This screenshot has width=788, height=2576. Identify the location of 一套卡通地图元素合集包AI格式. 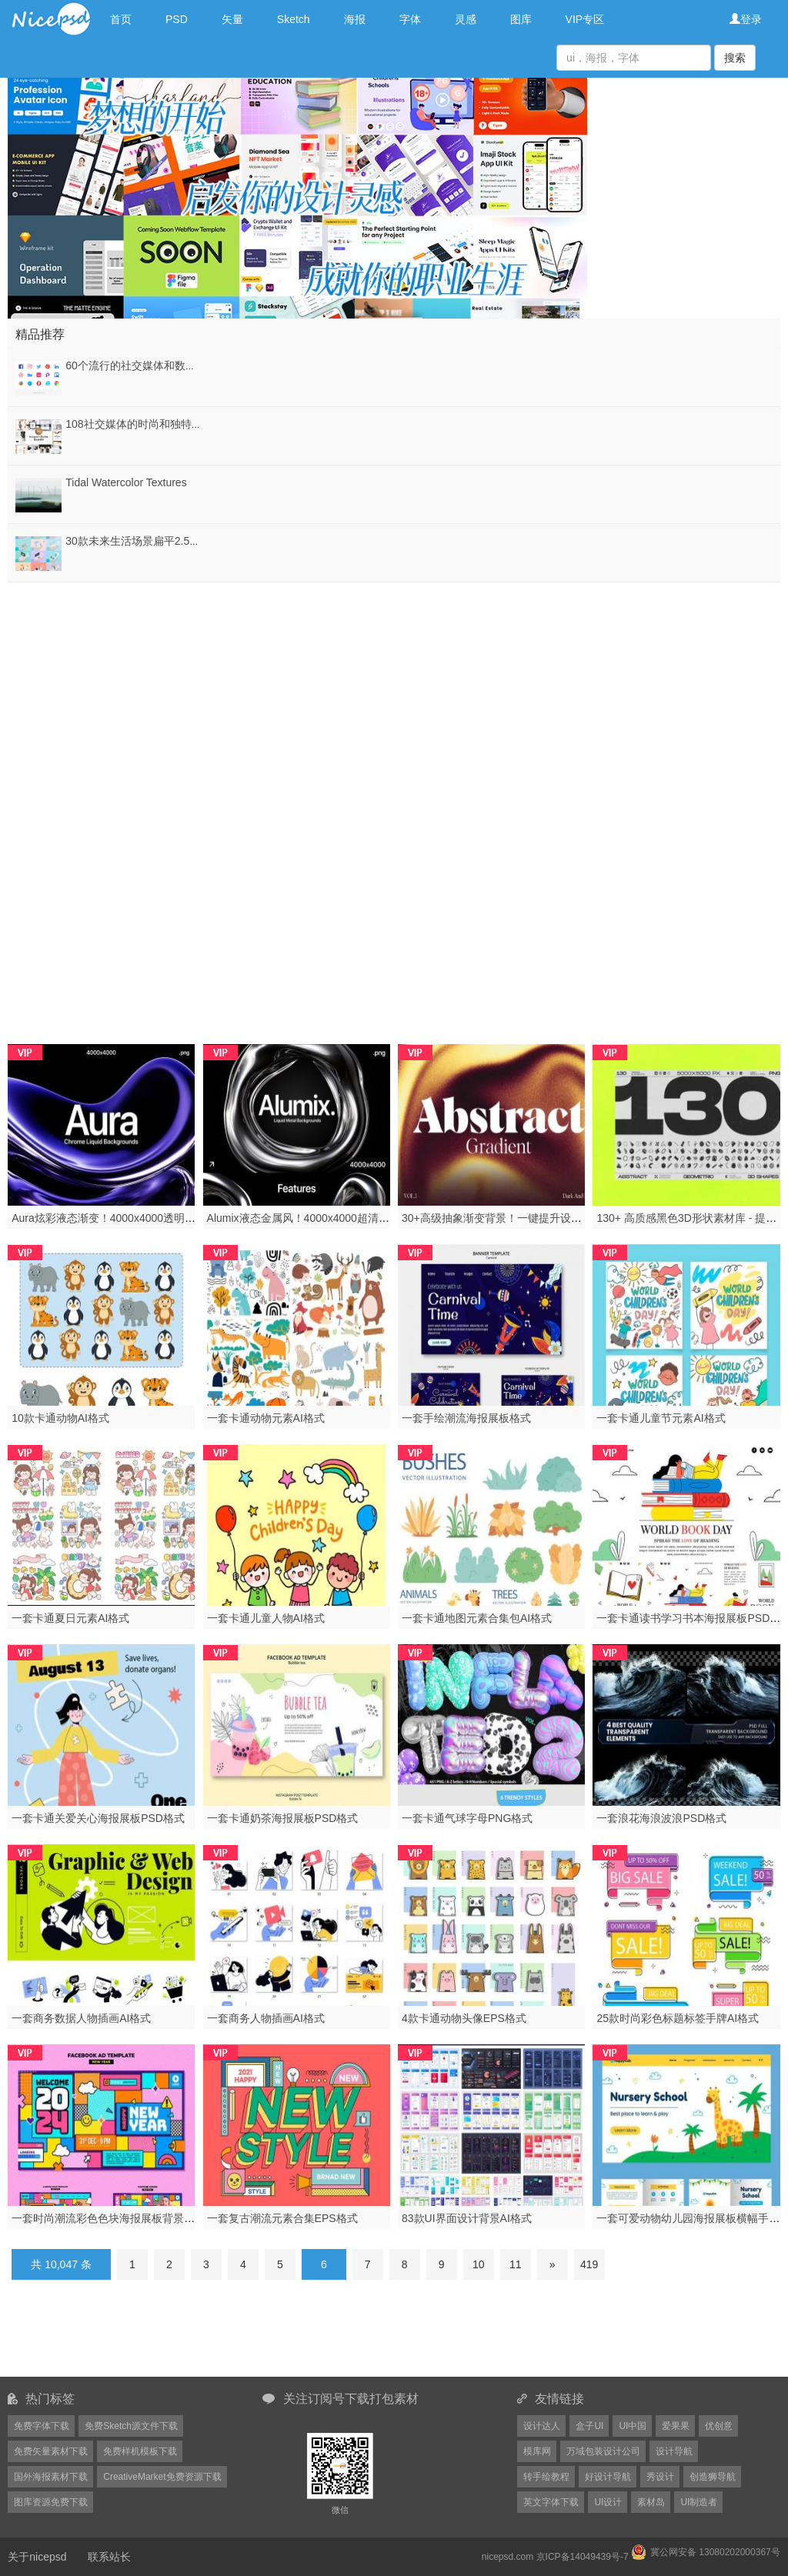
(477, 1618).